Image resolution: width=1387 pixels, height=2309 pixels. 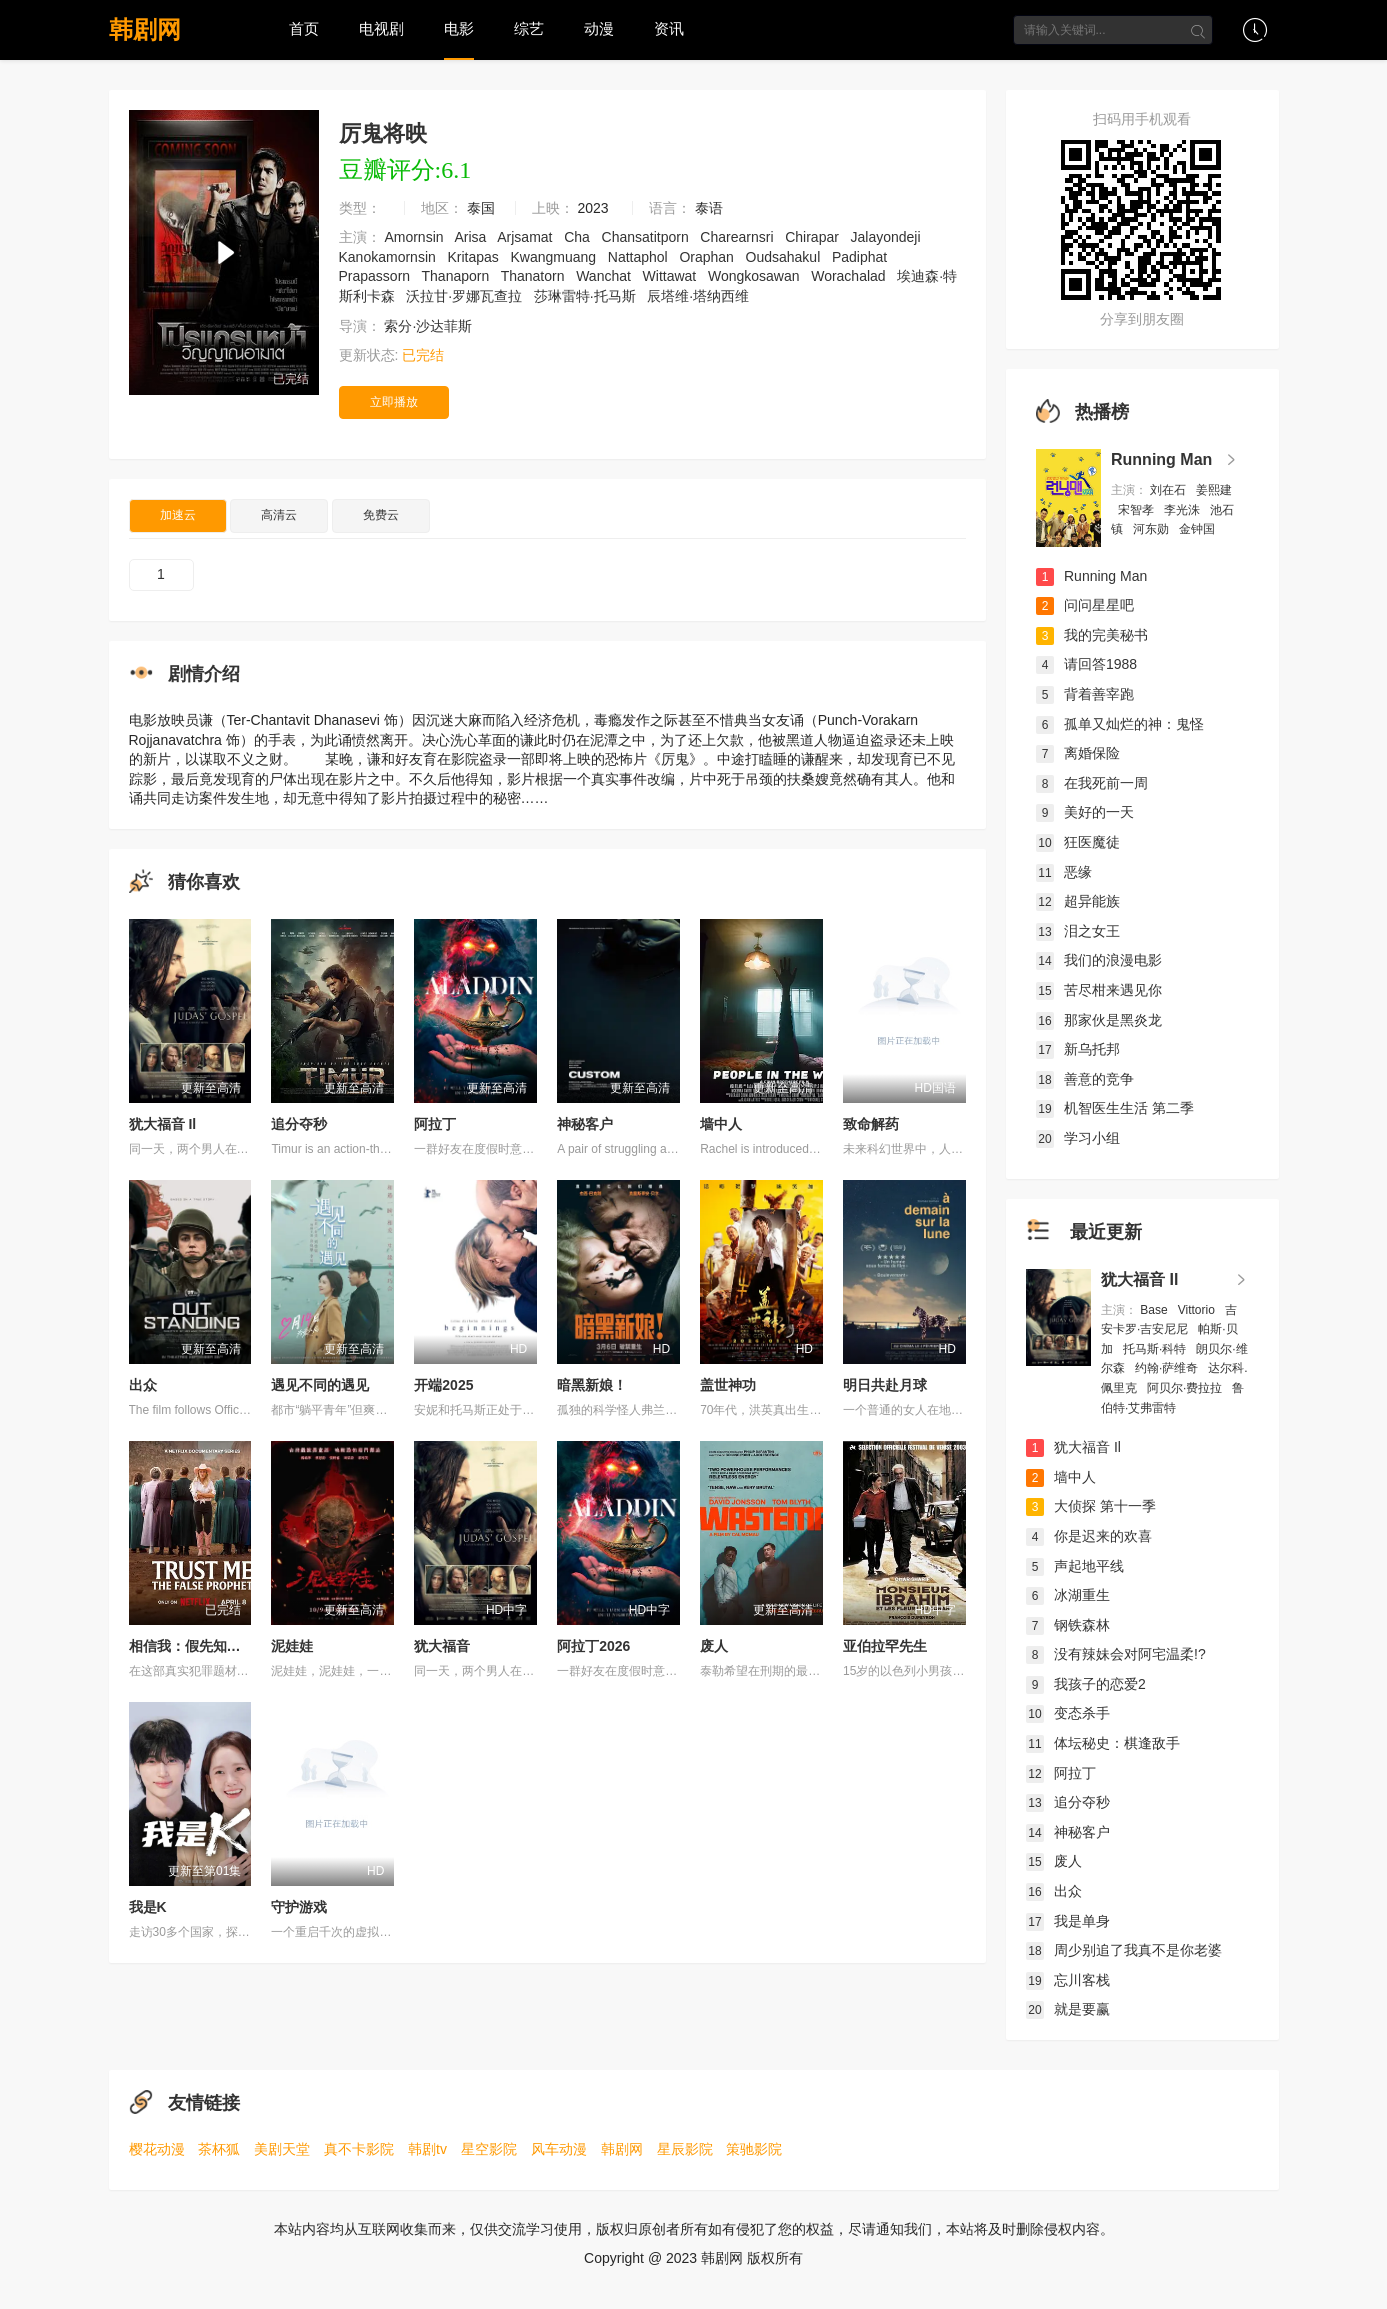 What do you see at coordinates (1214, 490) in the screenshot?
I see `姜熙建` at bounding box center [1214, 490].